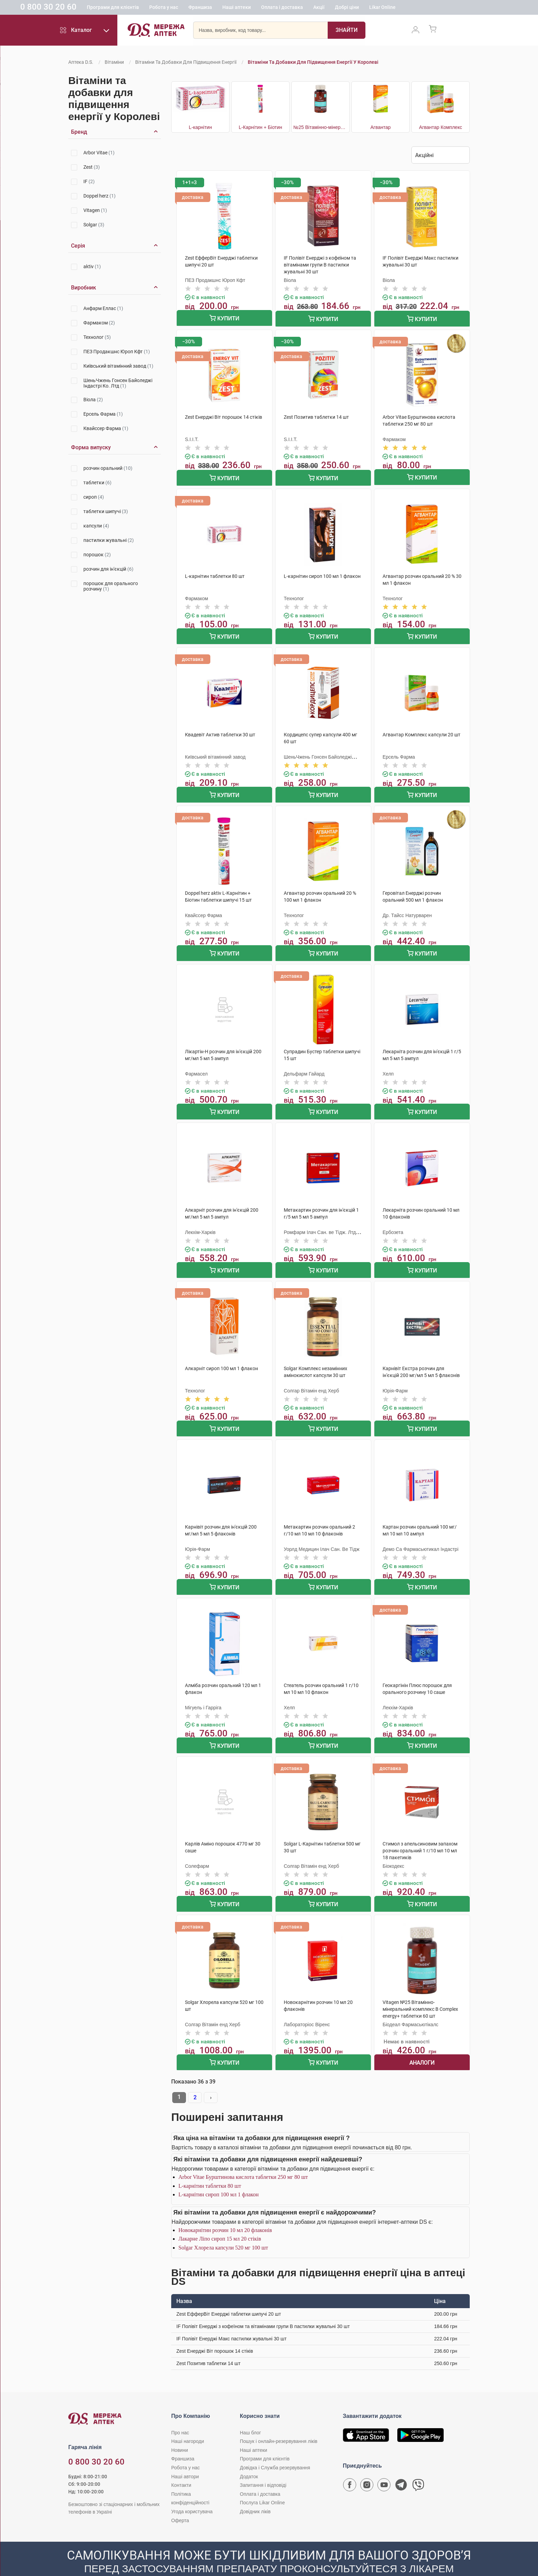 The height and width of the screenshot is (2576, 538). What do you see at coordinates (255, 2492) in the screenshot?
I see `Довідник ліків` at bounding box center [255, 2492].